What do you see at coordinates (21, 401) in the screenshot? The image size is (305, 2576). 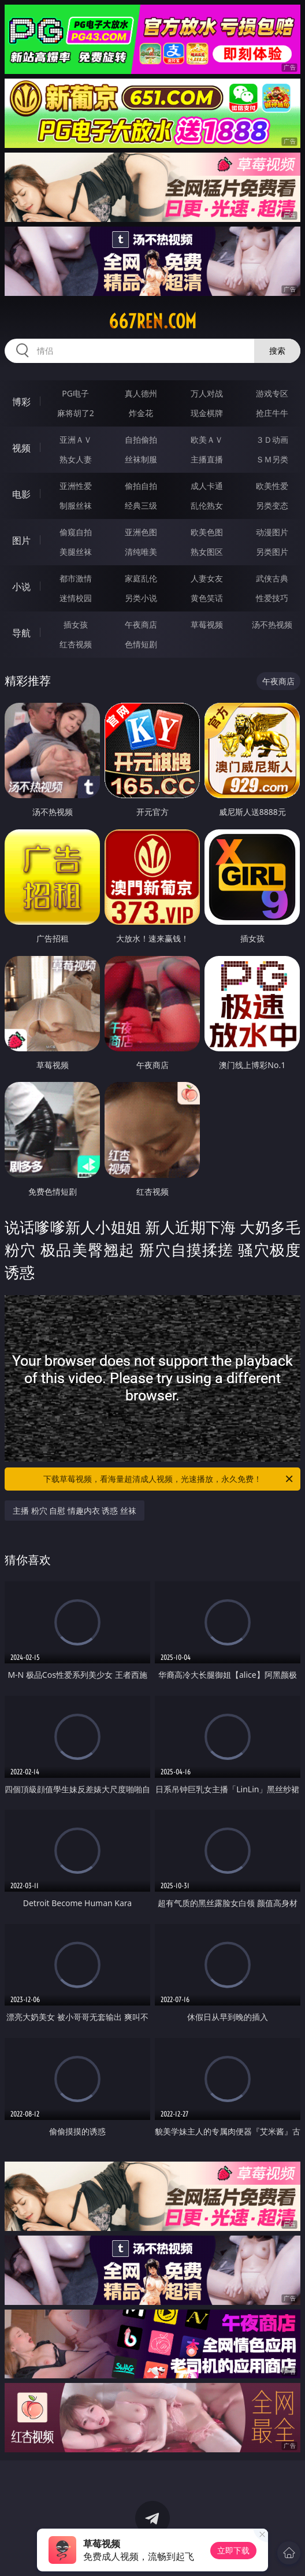 I see `博彩` at bounding box center [21, 401].